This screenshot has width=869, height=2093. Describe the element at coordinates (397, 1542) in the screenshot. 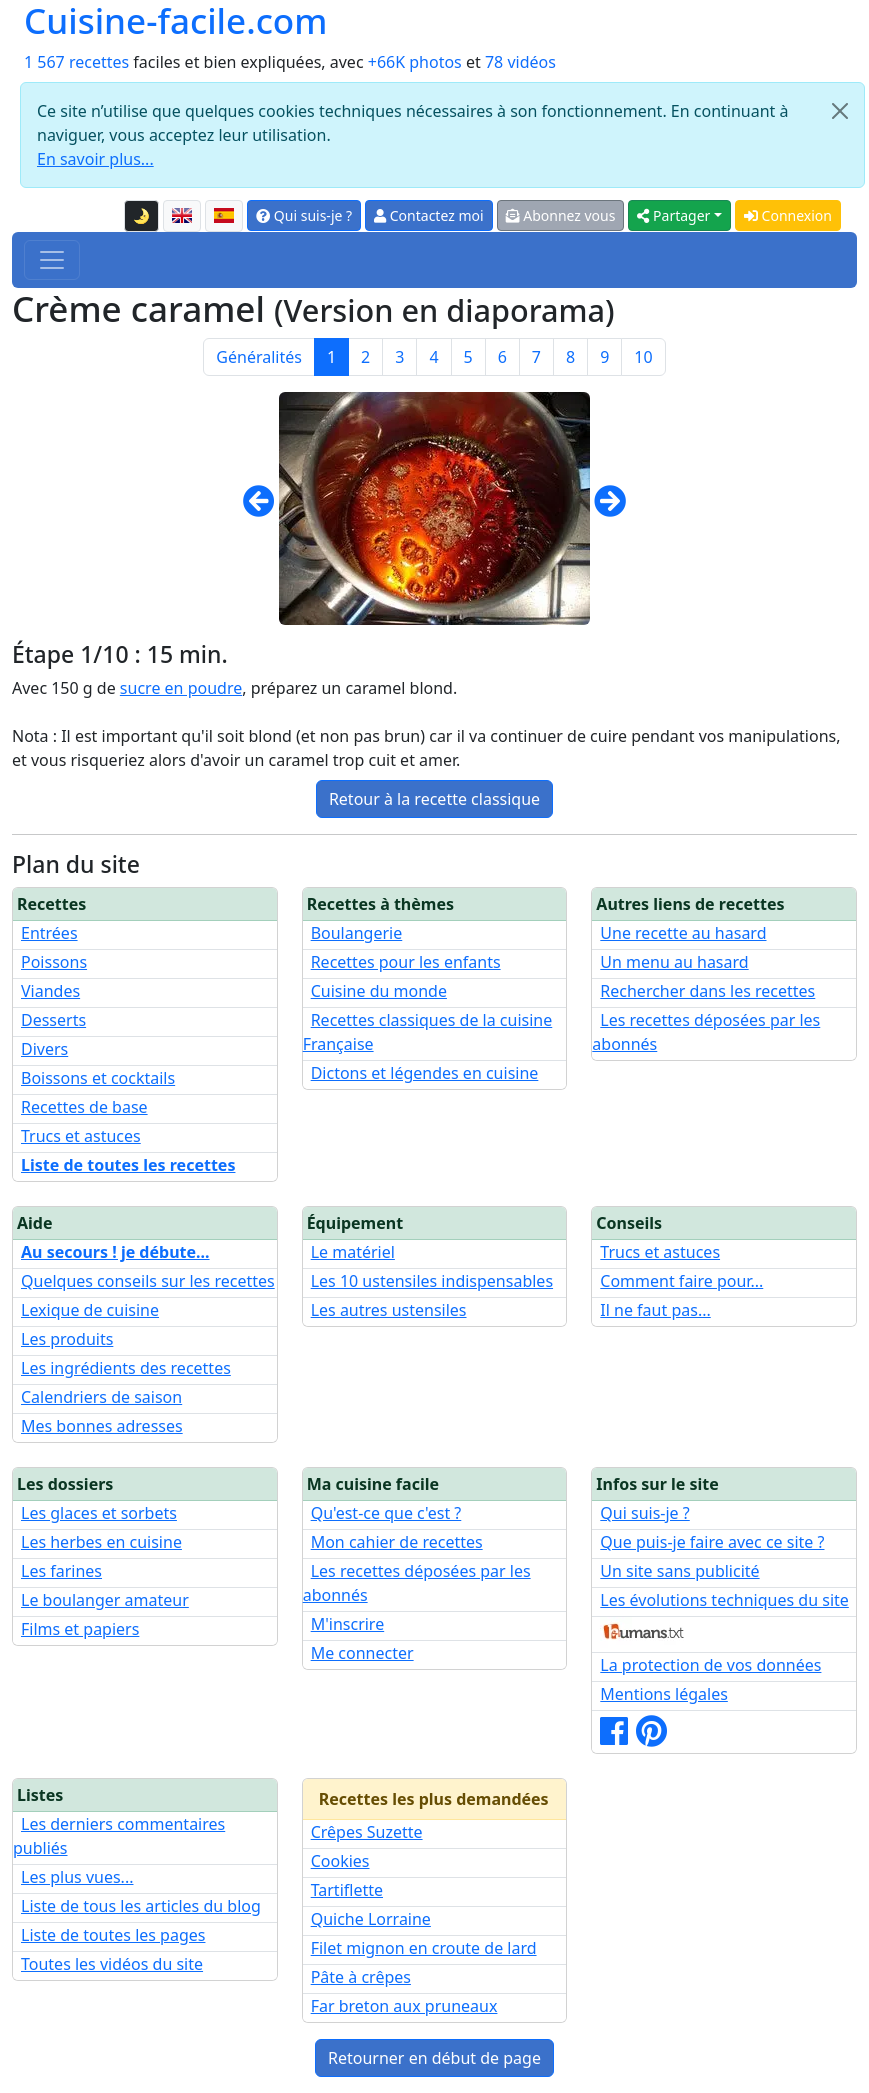

I see `Mon cahier de recettes` at that location.